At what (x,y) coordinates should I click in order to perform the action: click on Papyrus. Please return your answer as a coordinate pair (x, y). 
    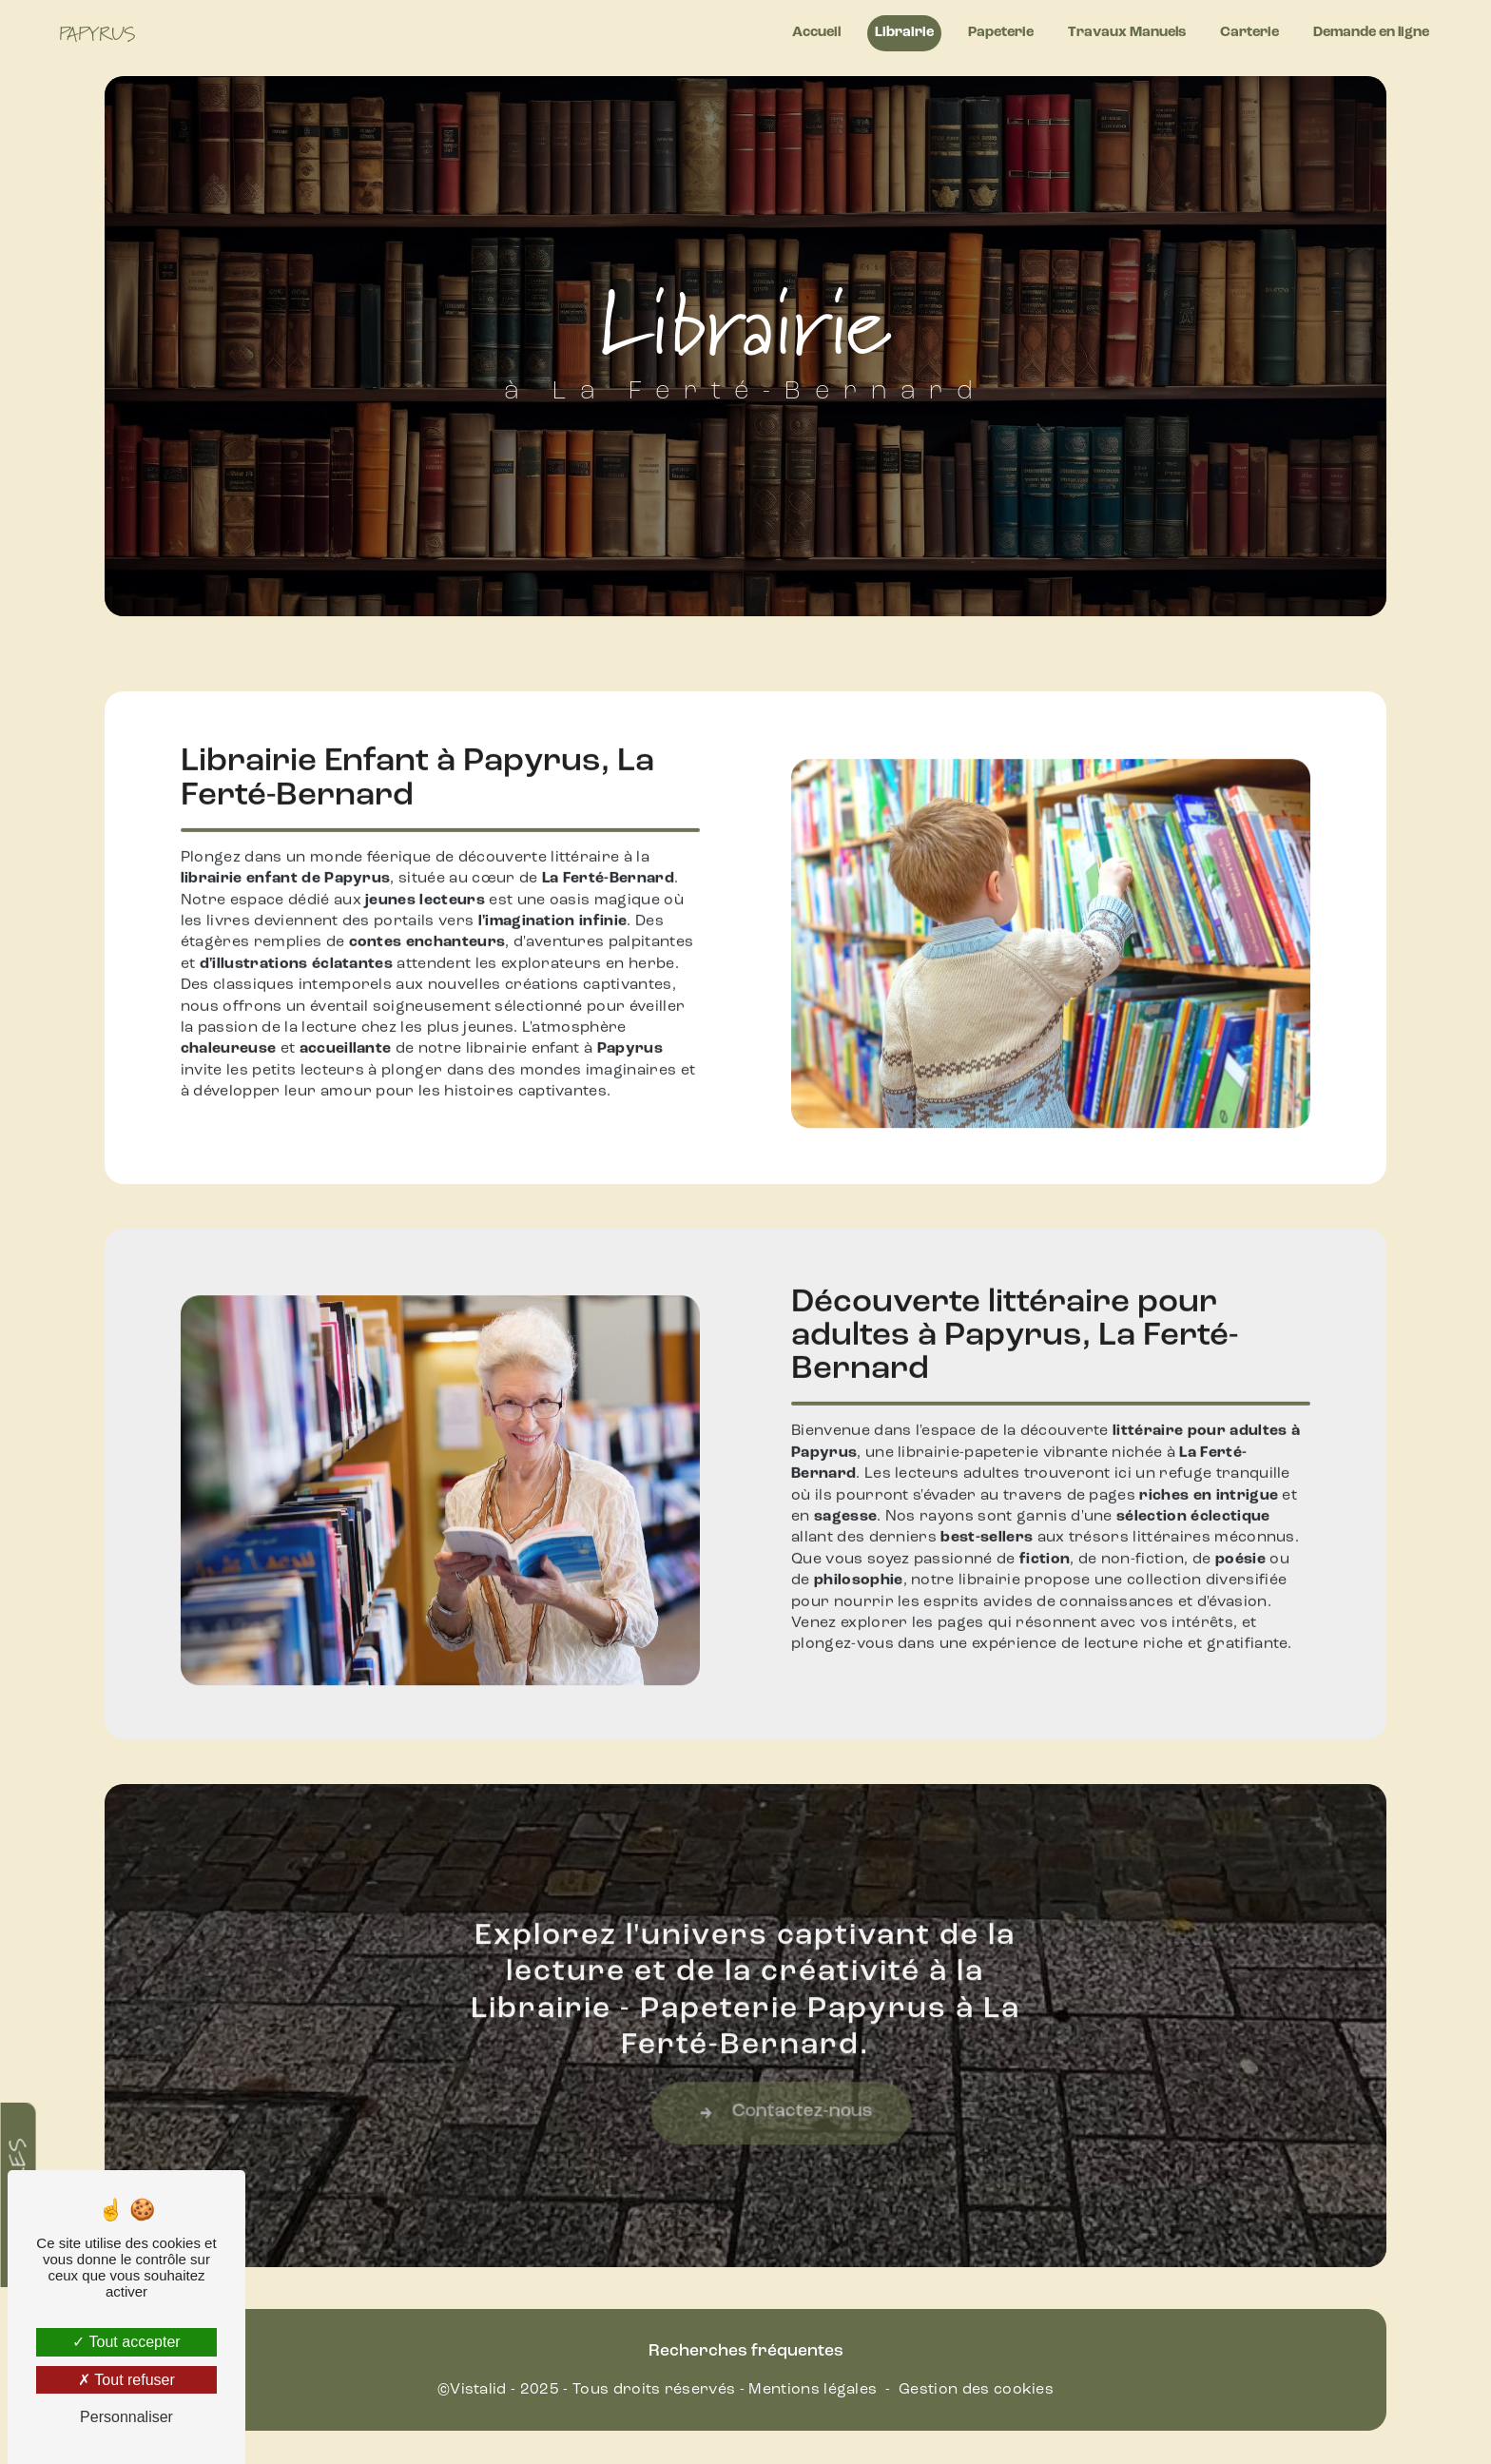
    Looking at the image, I should click on (97, 33).